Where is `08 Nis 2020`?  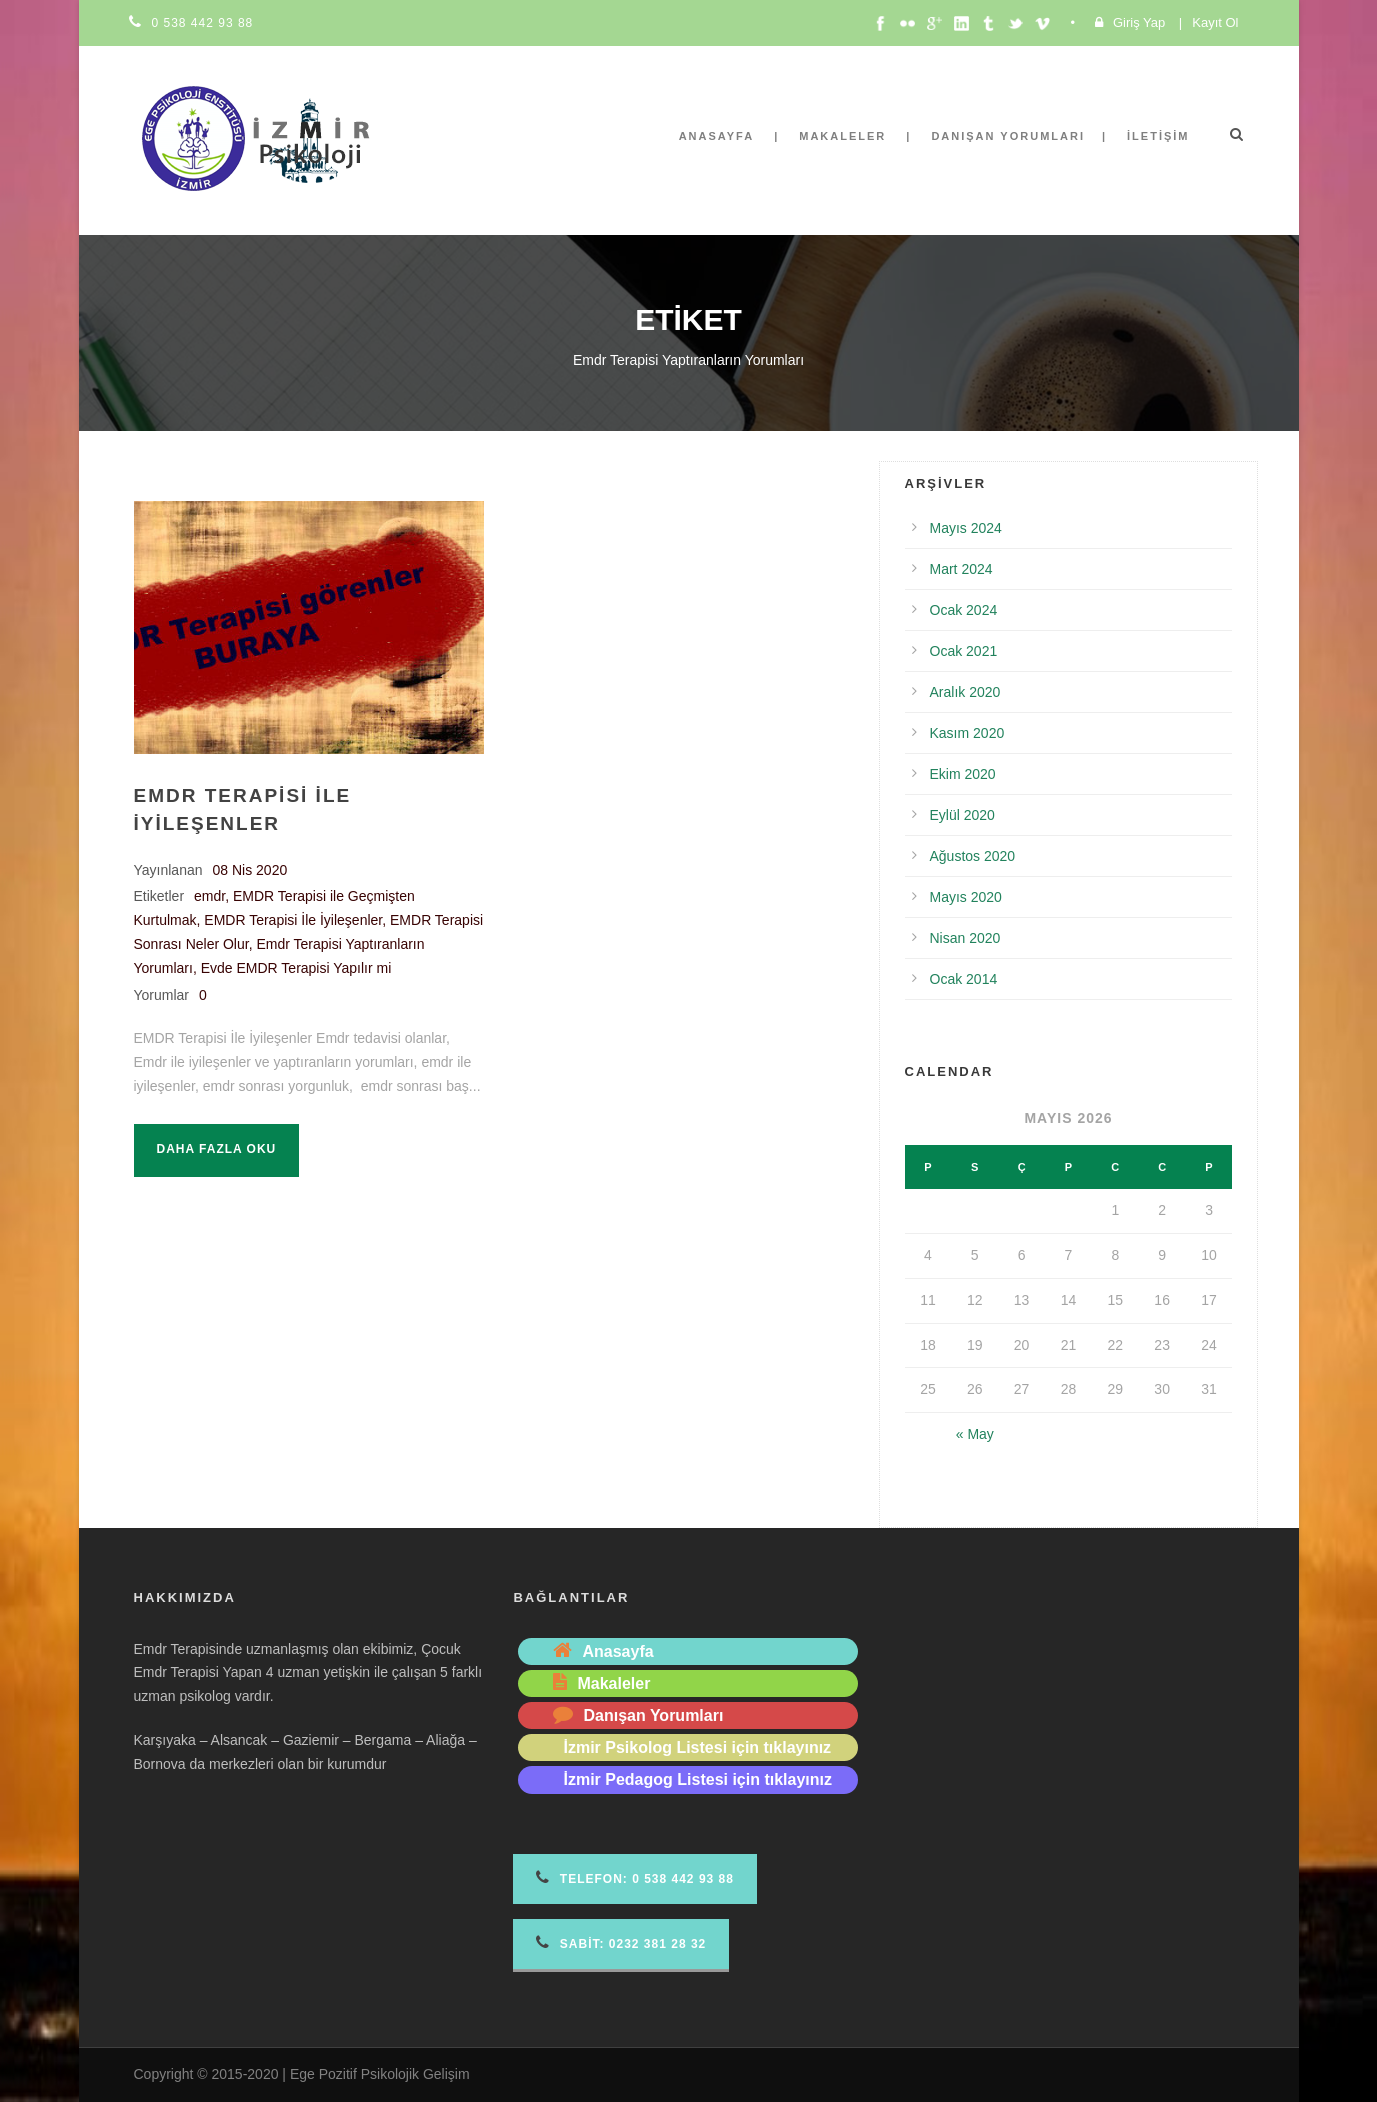
08 Nis 2020 is located at coordinates (250, 870).